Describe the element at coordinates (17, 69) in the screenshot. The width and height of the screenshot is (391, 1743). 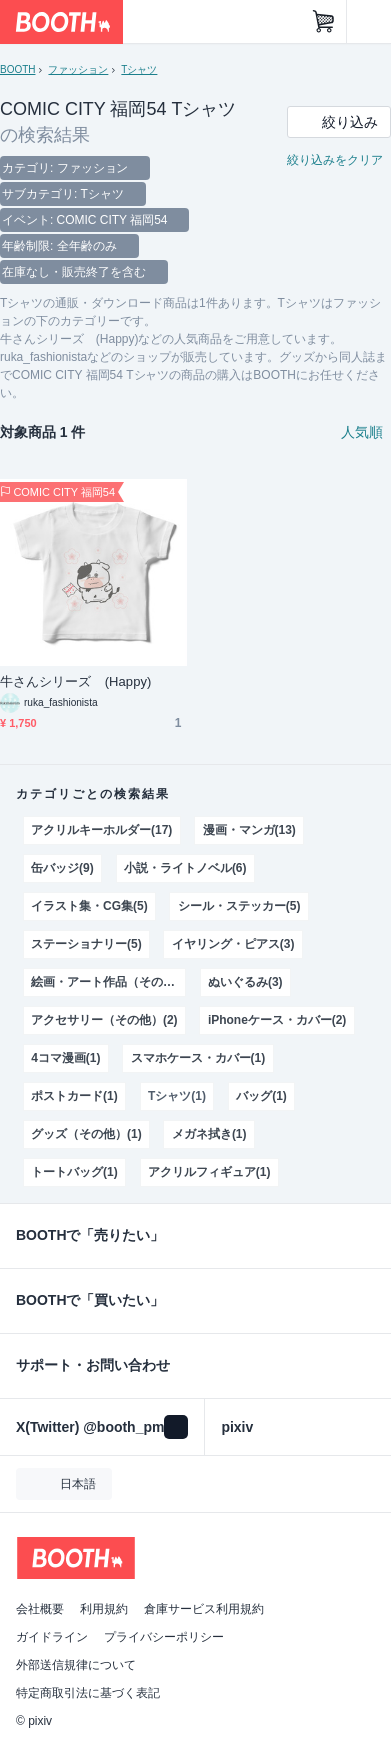
I see `BOOTH` at that location.